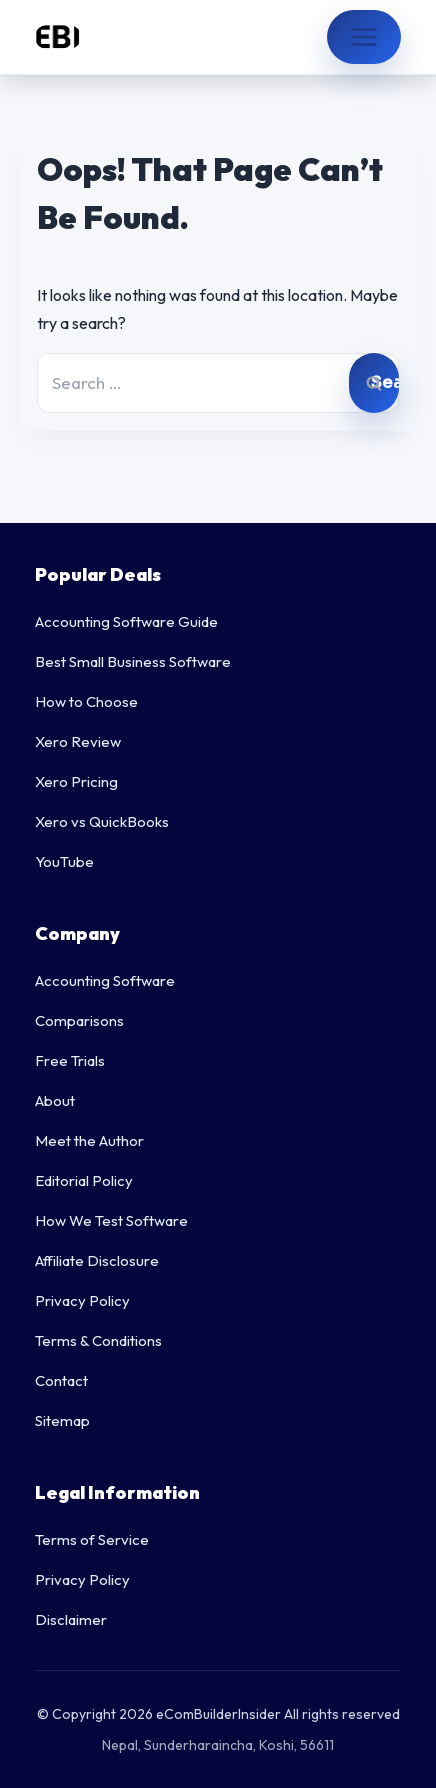 This screenshot has height=1788, width=436. Describe the element at coordinates (89, 1140) in the screenshot. I see `Meet the Author` at that location.